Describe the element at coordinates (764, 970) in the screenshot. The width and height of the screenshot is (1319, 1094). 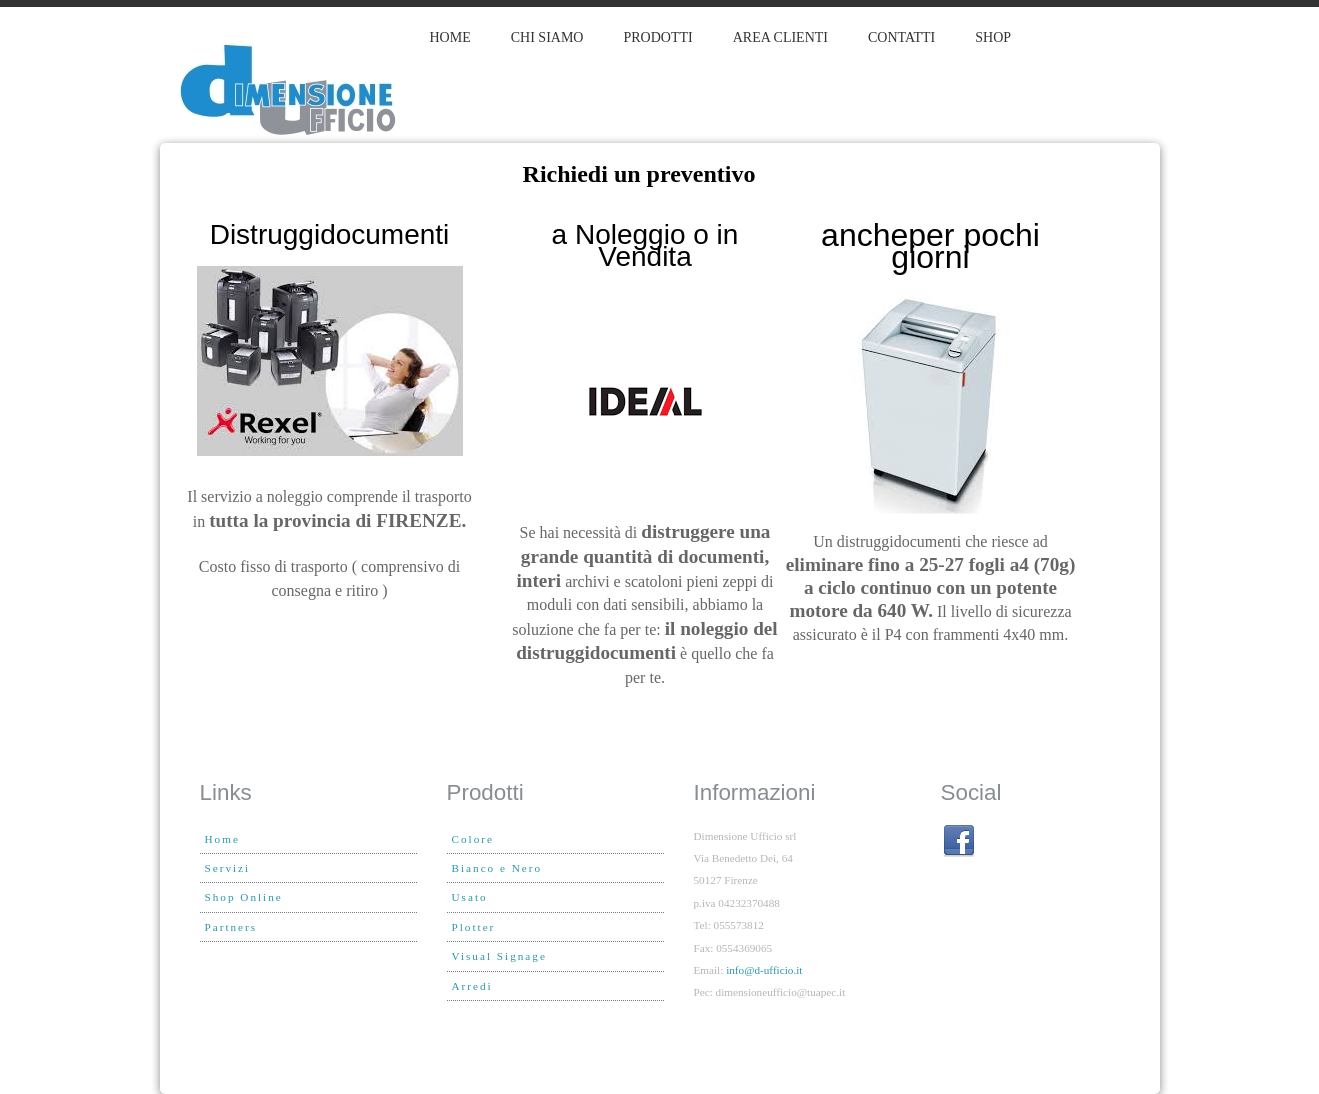
I see `info@d-ufficio.it` at that location.